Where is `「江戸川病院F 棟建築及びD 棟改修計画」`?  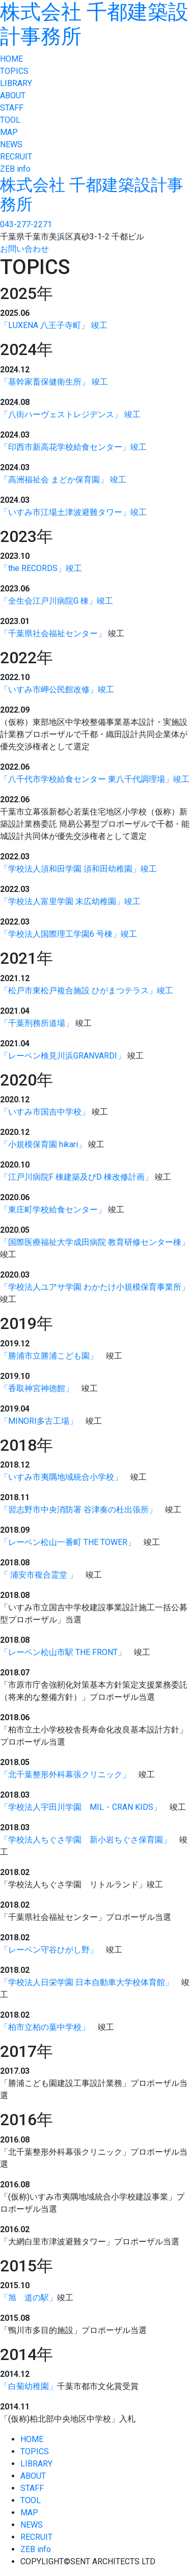 「江戸川病院F 棟建築及びD 棟改修計画」 is located at coordinates (76, 1177).